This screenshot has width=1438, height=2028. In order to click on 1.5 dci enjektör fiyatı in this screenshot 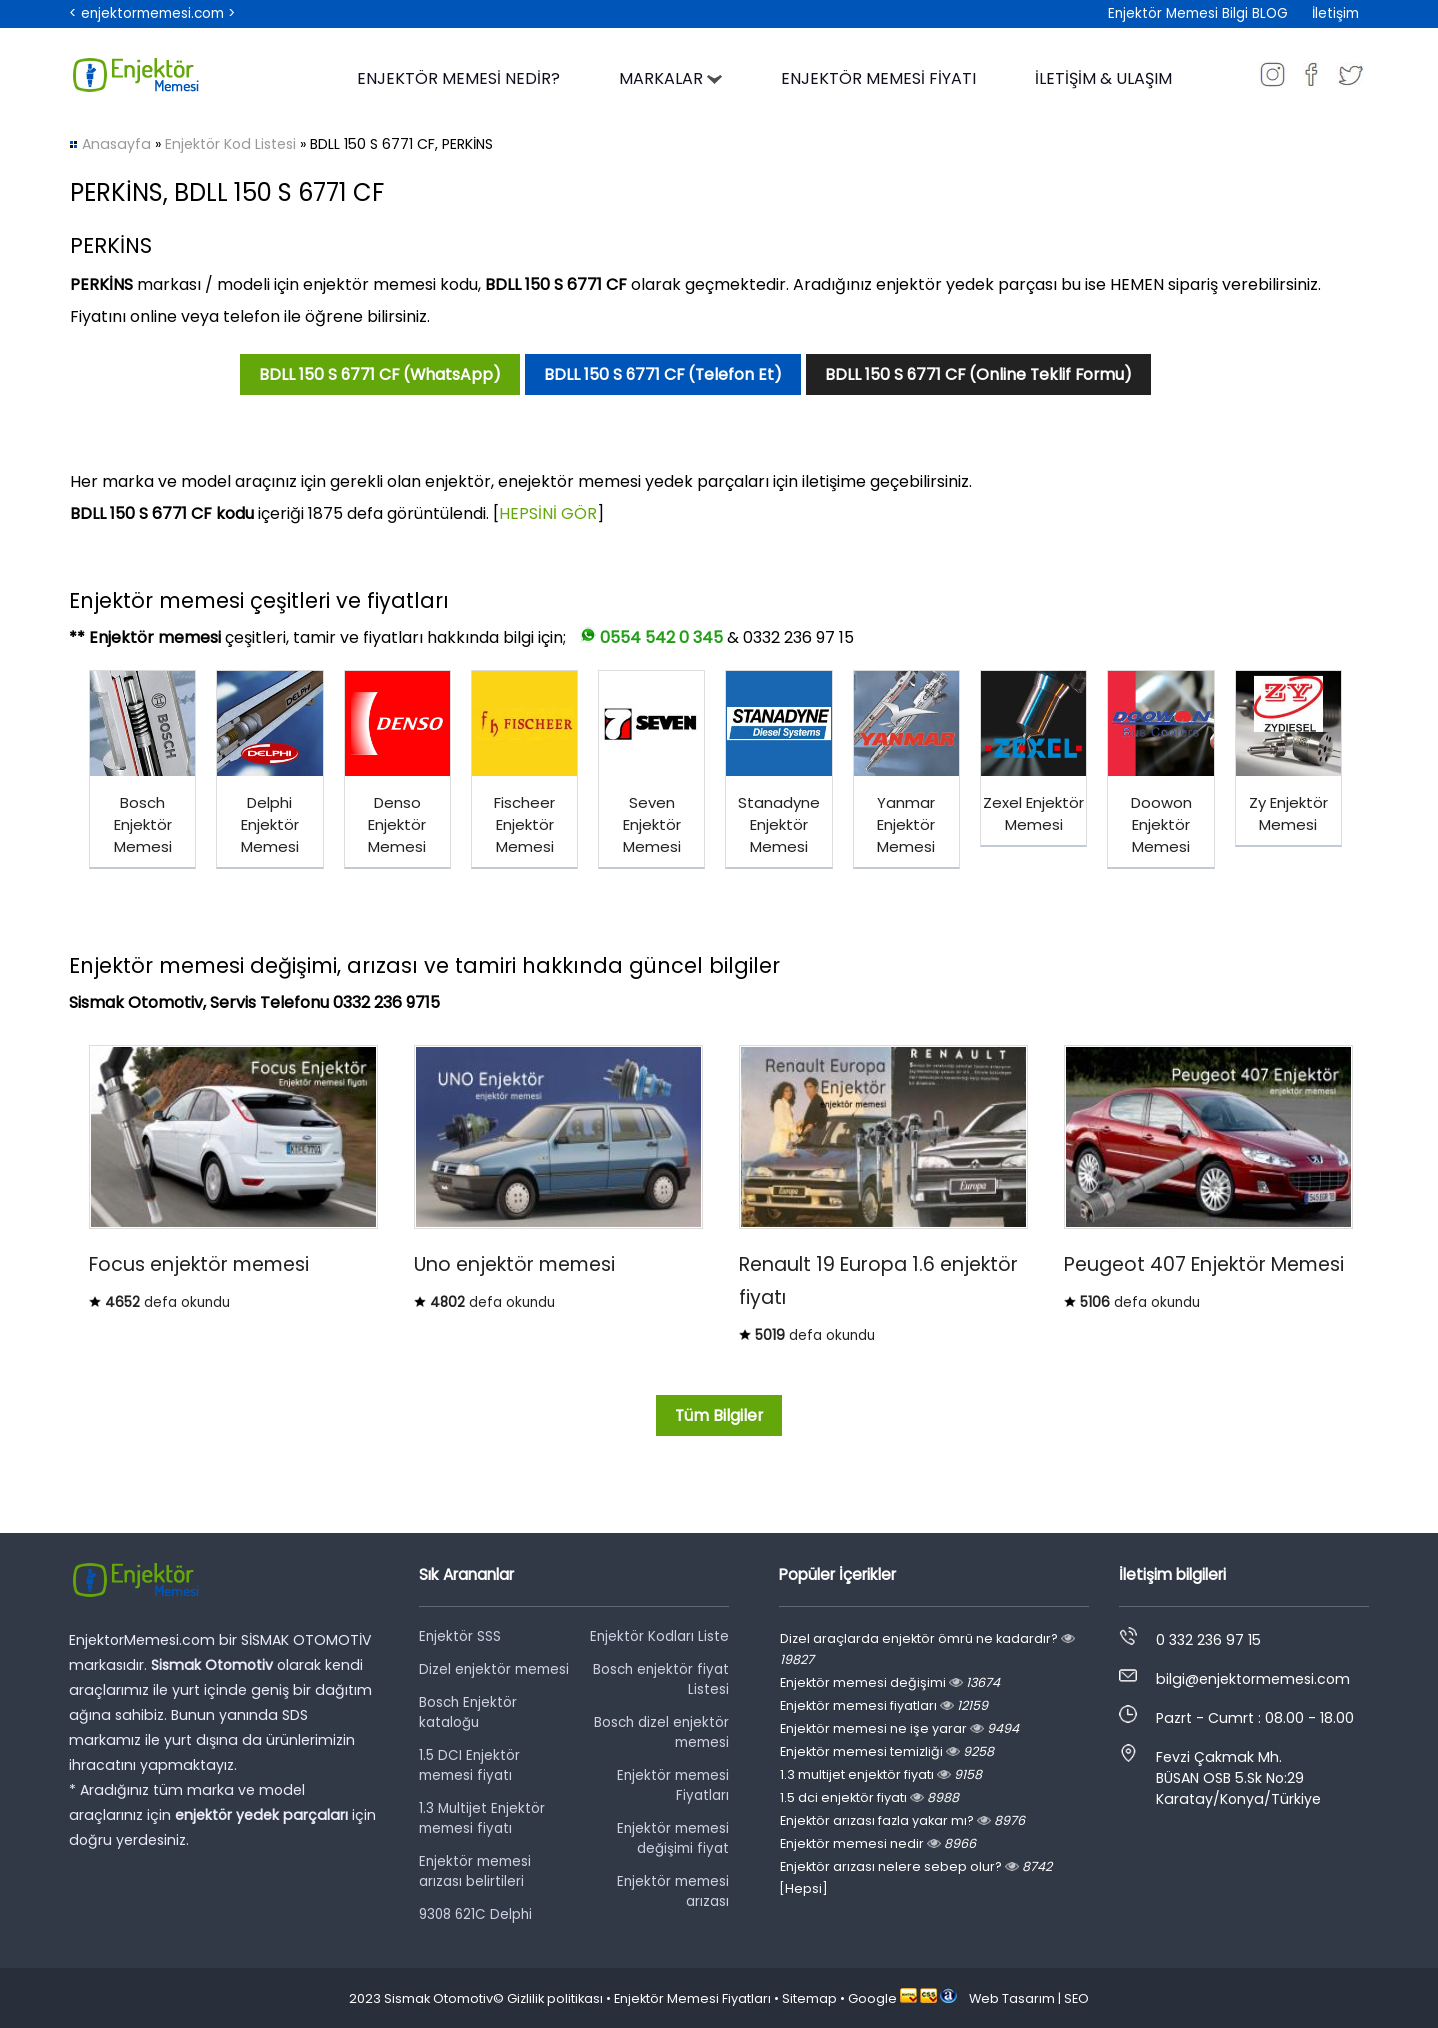, I will do `click(869, 1797)`.